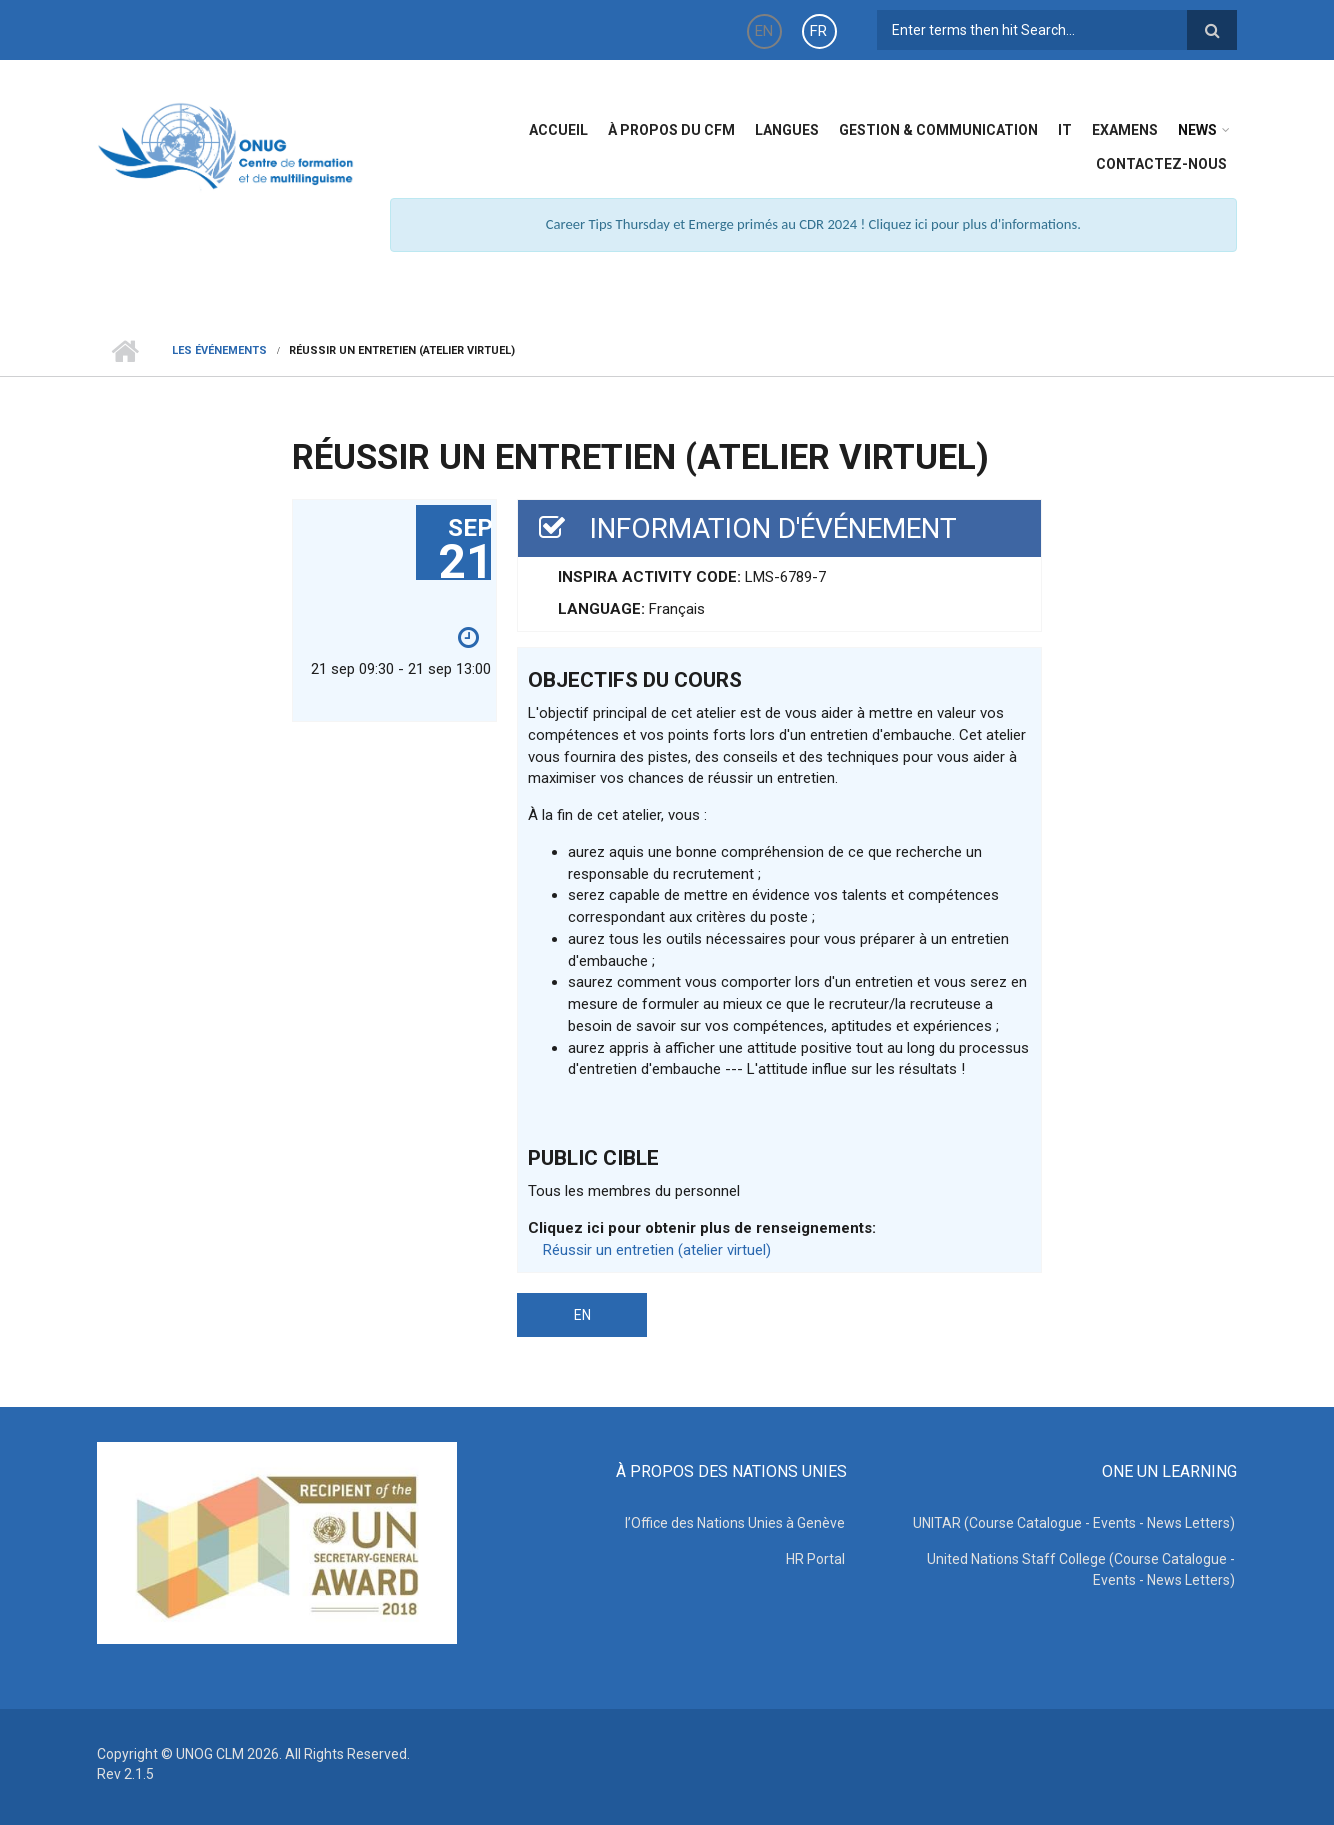 Image resolution: width=1334 pixels, height=1825 pixels. I want to click on l’Office des Nations Unies à Genève, so click(737, 1523).